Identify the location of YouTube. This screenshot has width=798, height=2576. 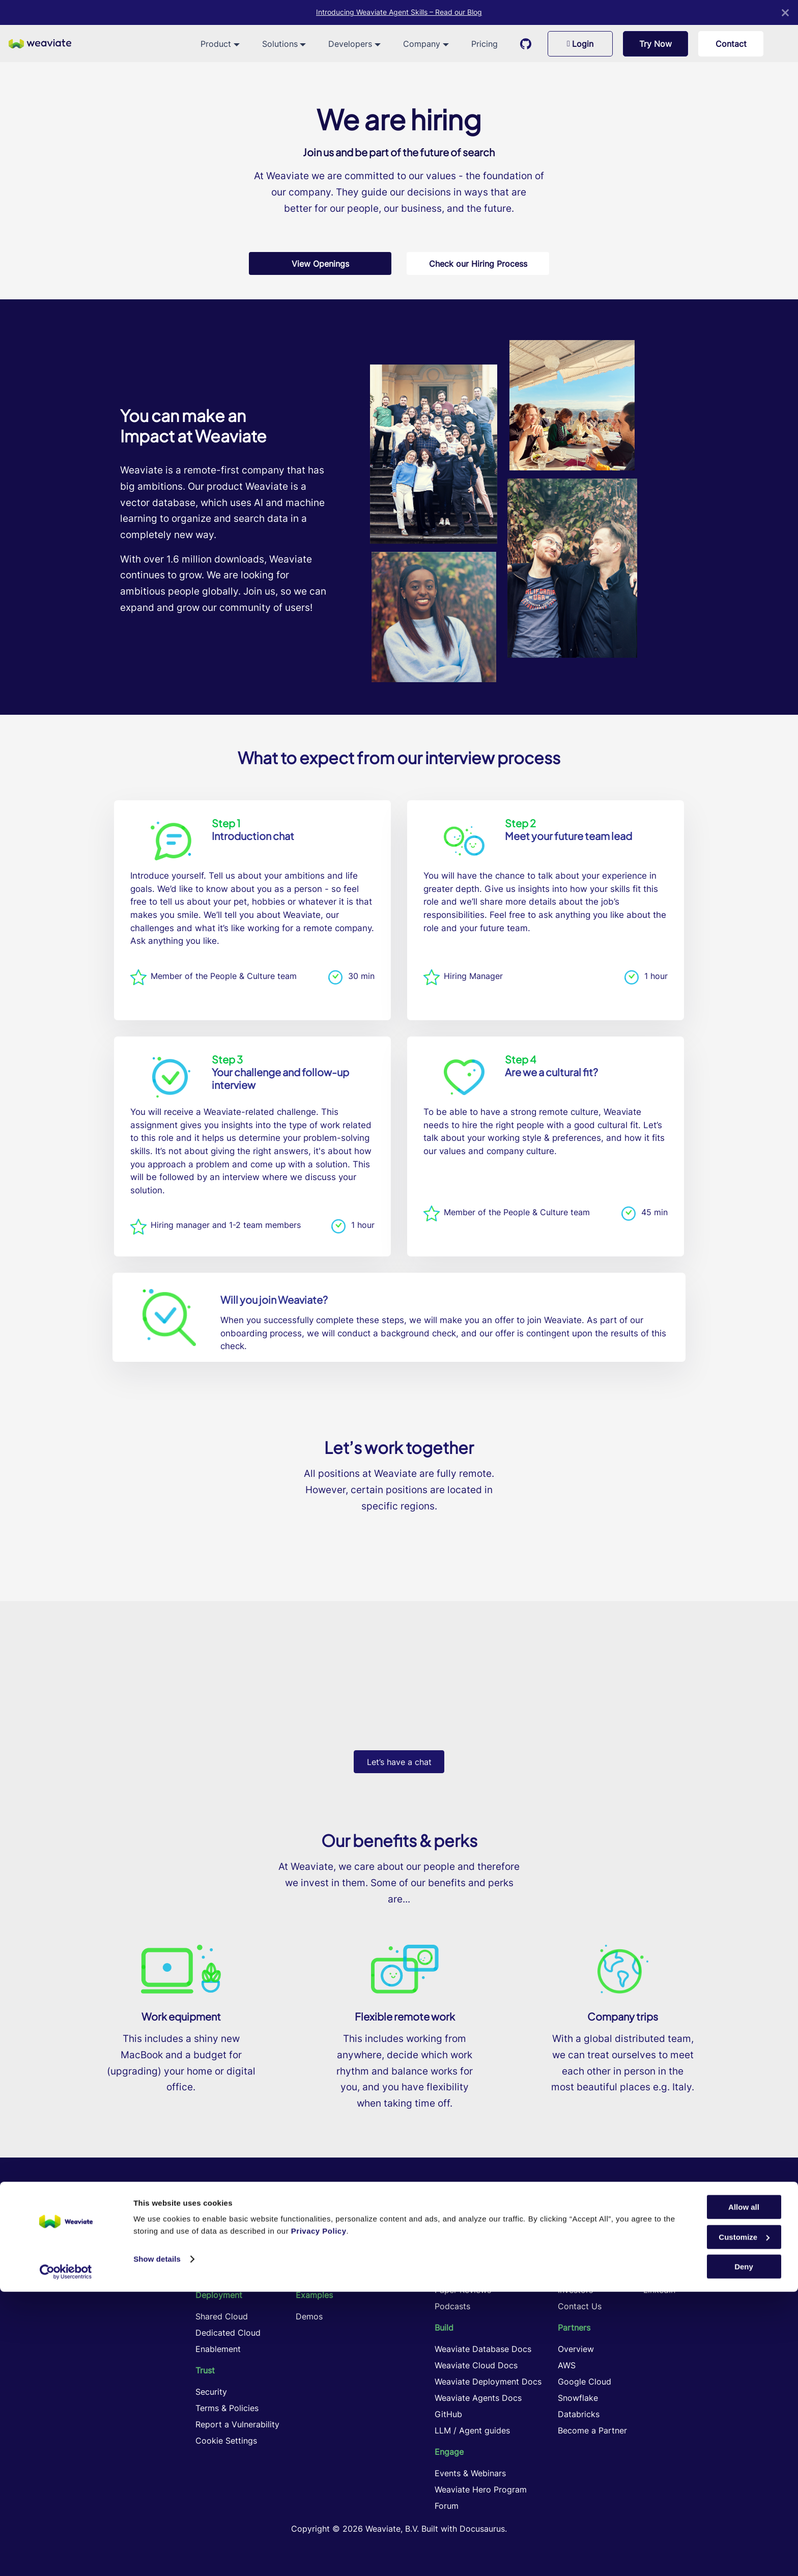
(659, 2274).